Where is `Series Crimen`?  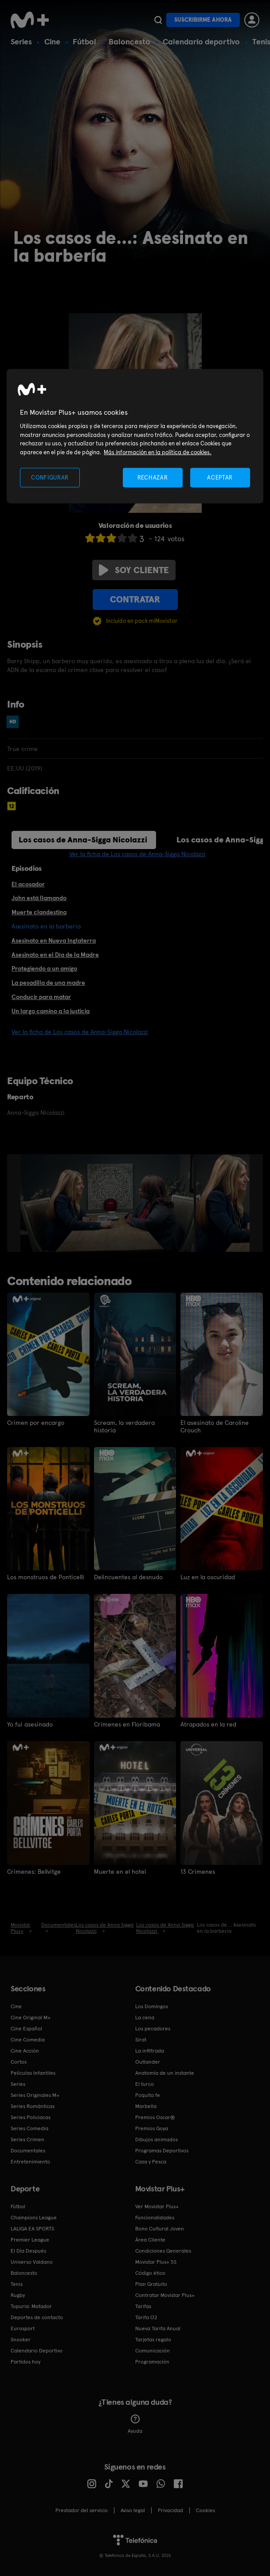
Series Crimen is located at coordinates (27, 2139).